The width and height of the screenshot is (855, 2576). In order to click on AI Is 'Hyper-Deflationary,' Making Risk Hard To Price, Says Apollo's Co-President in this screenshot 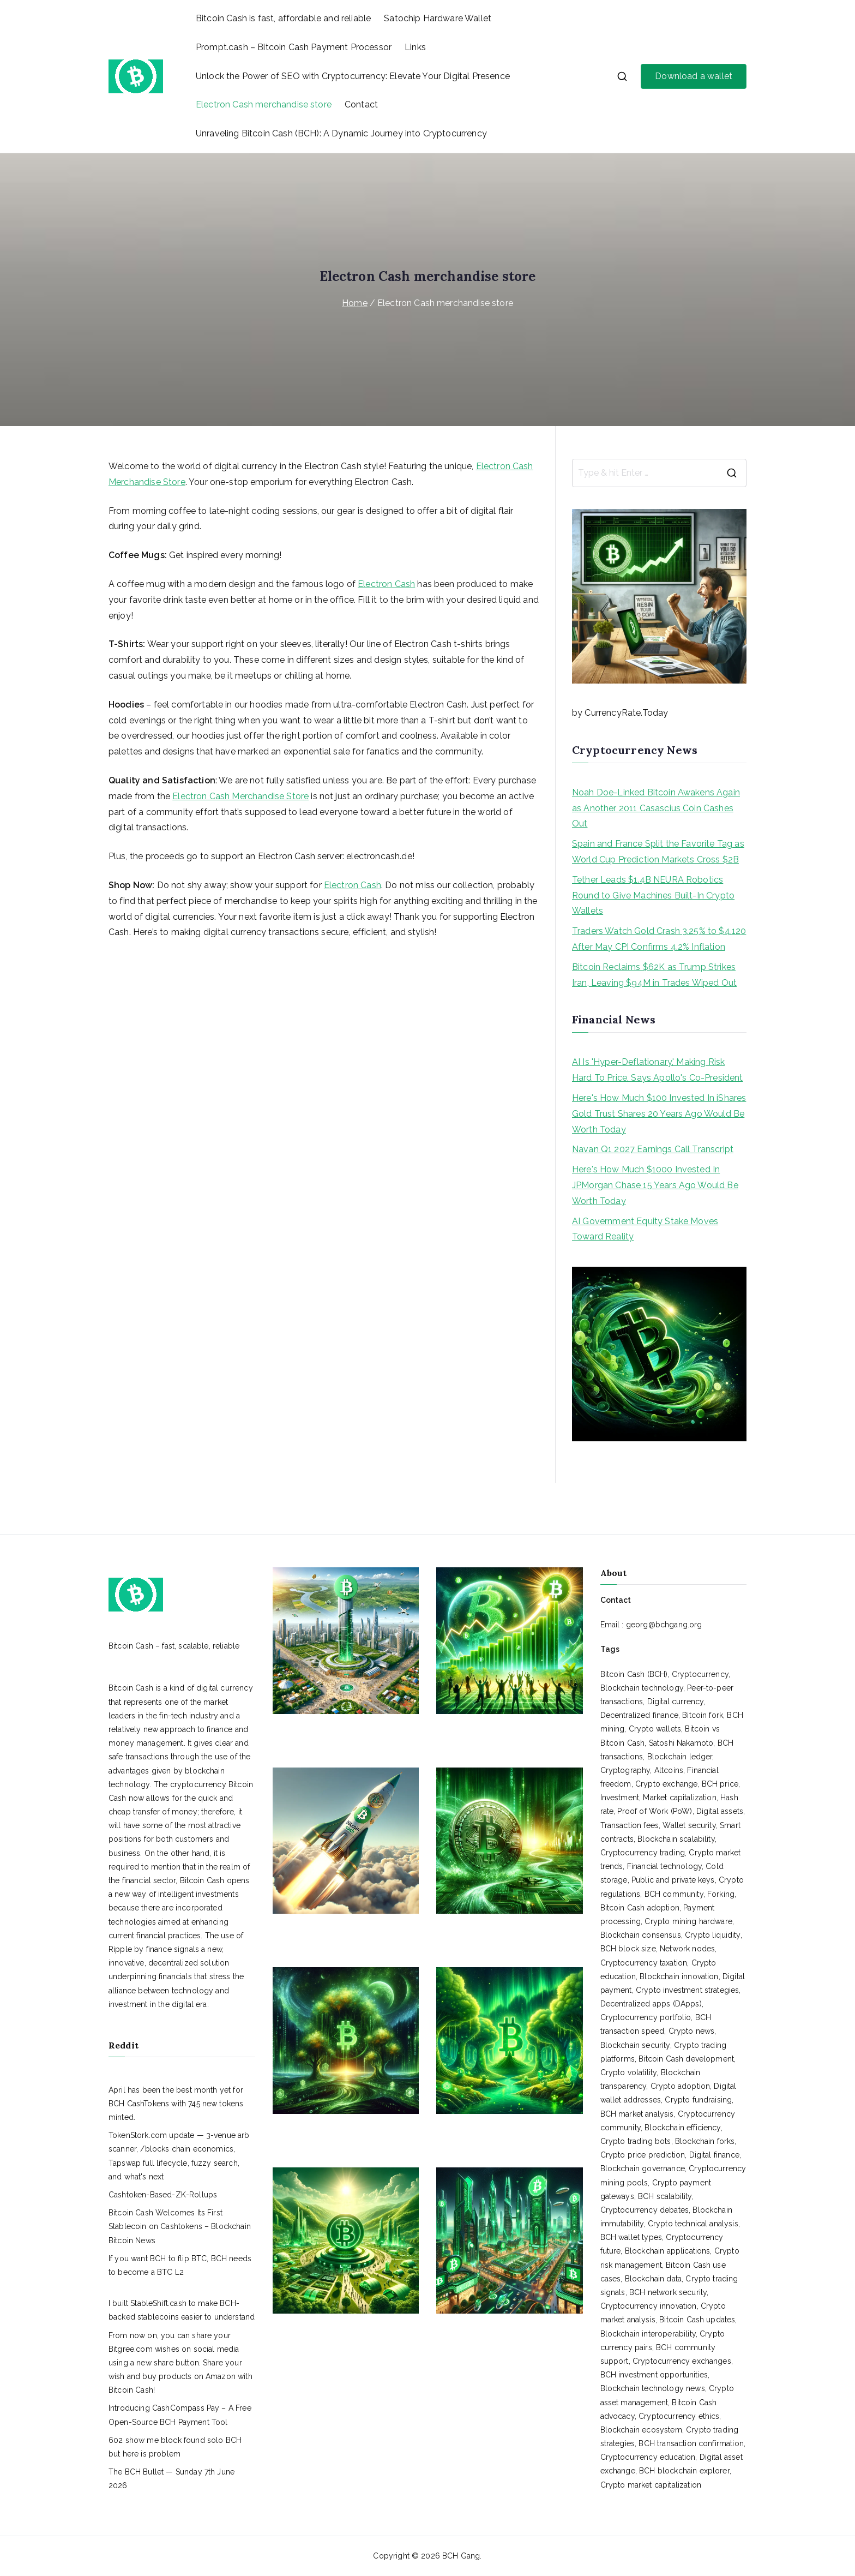, I will do `click(657, 1070)`.